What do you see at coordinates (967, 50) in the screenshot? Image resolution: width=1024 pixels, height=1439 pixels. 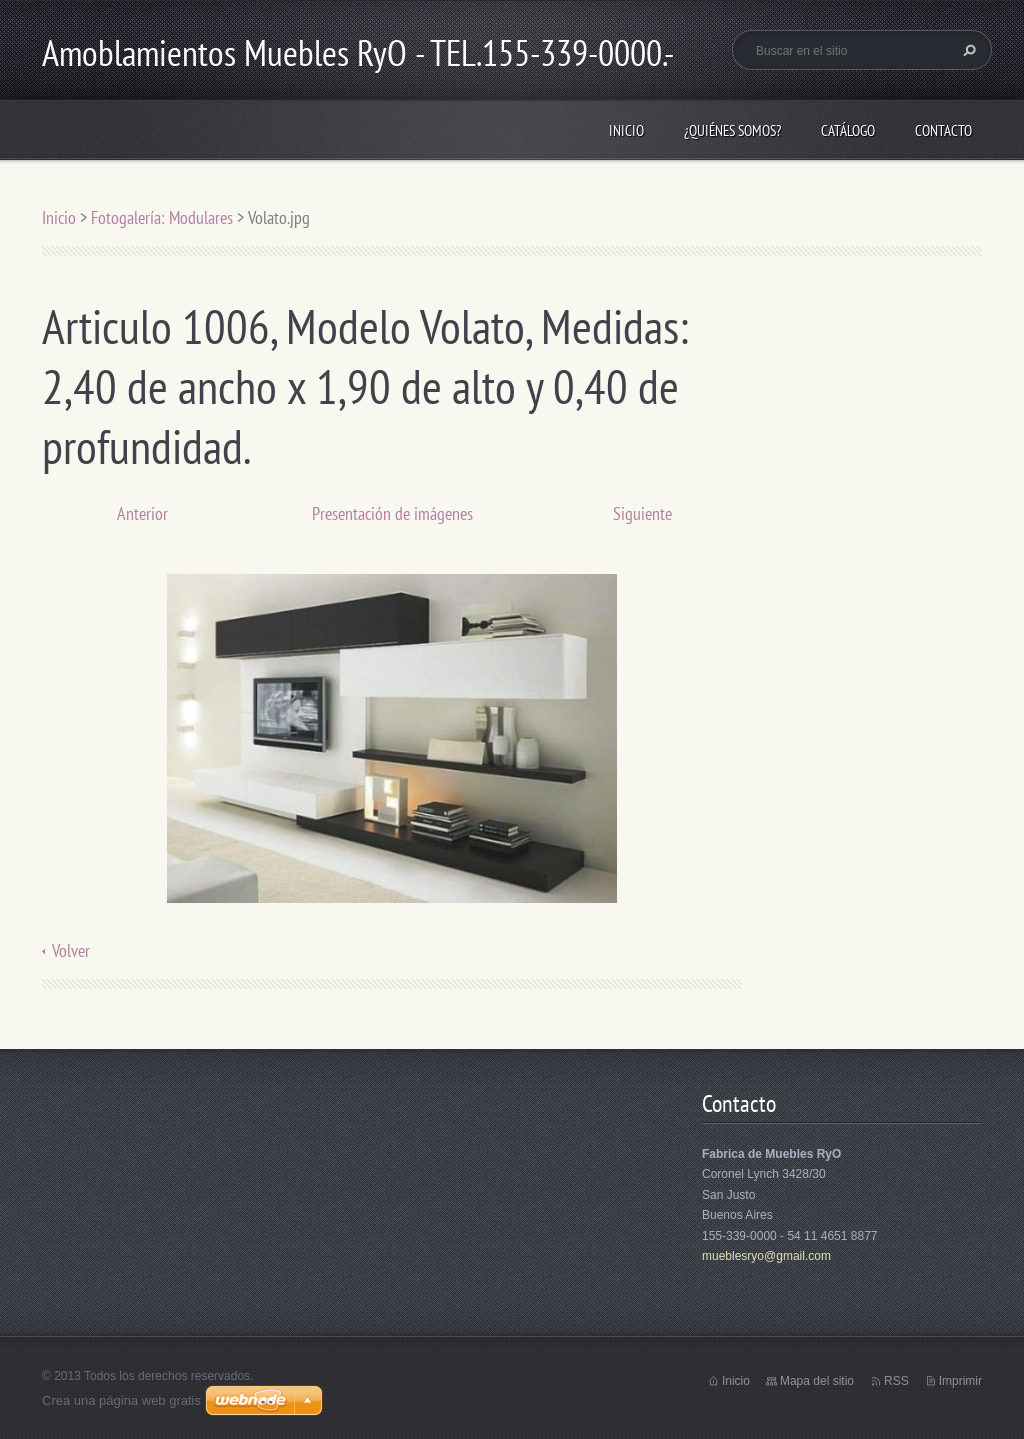 I see `Buscar` at bounding box center [967, 50].